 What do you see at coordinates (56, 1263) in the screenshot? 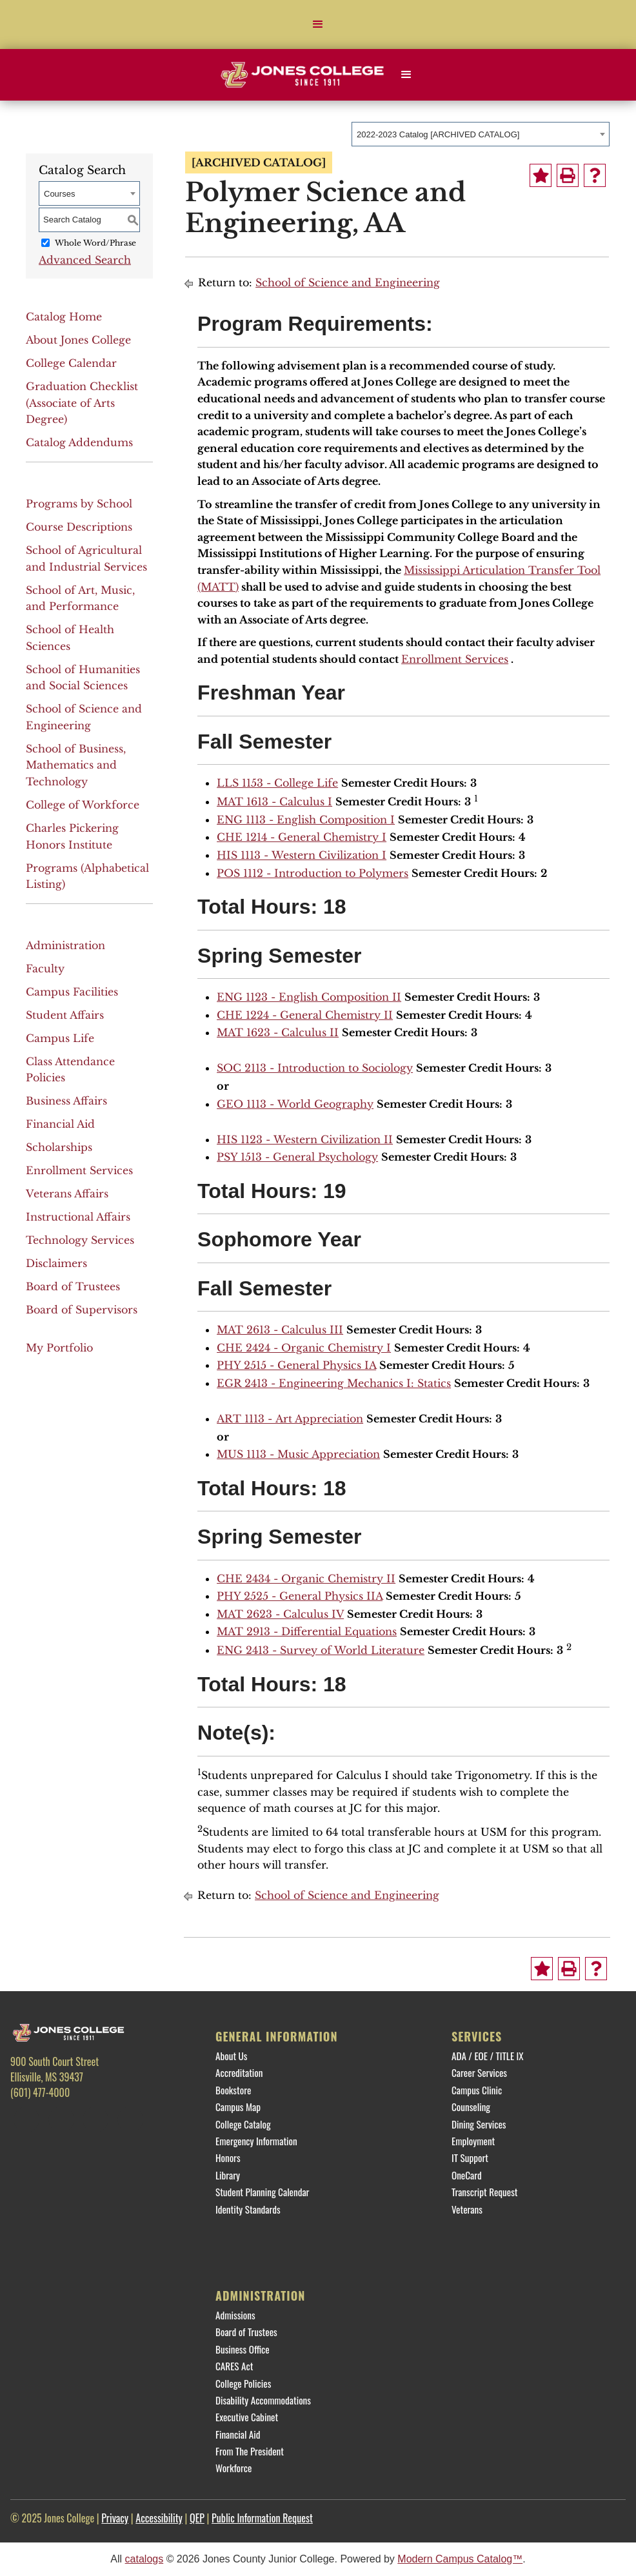
I see `Disclaimers` at bounding box center [56, 1263].